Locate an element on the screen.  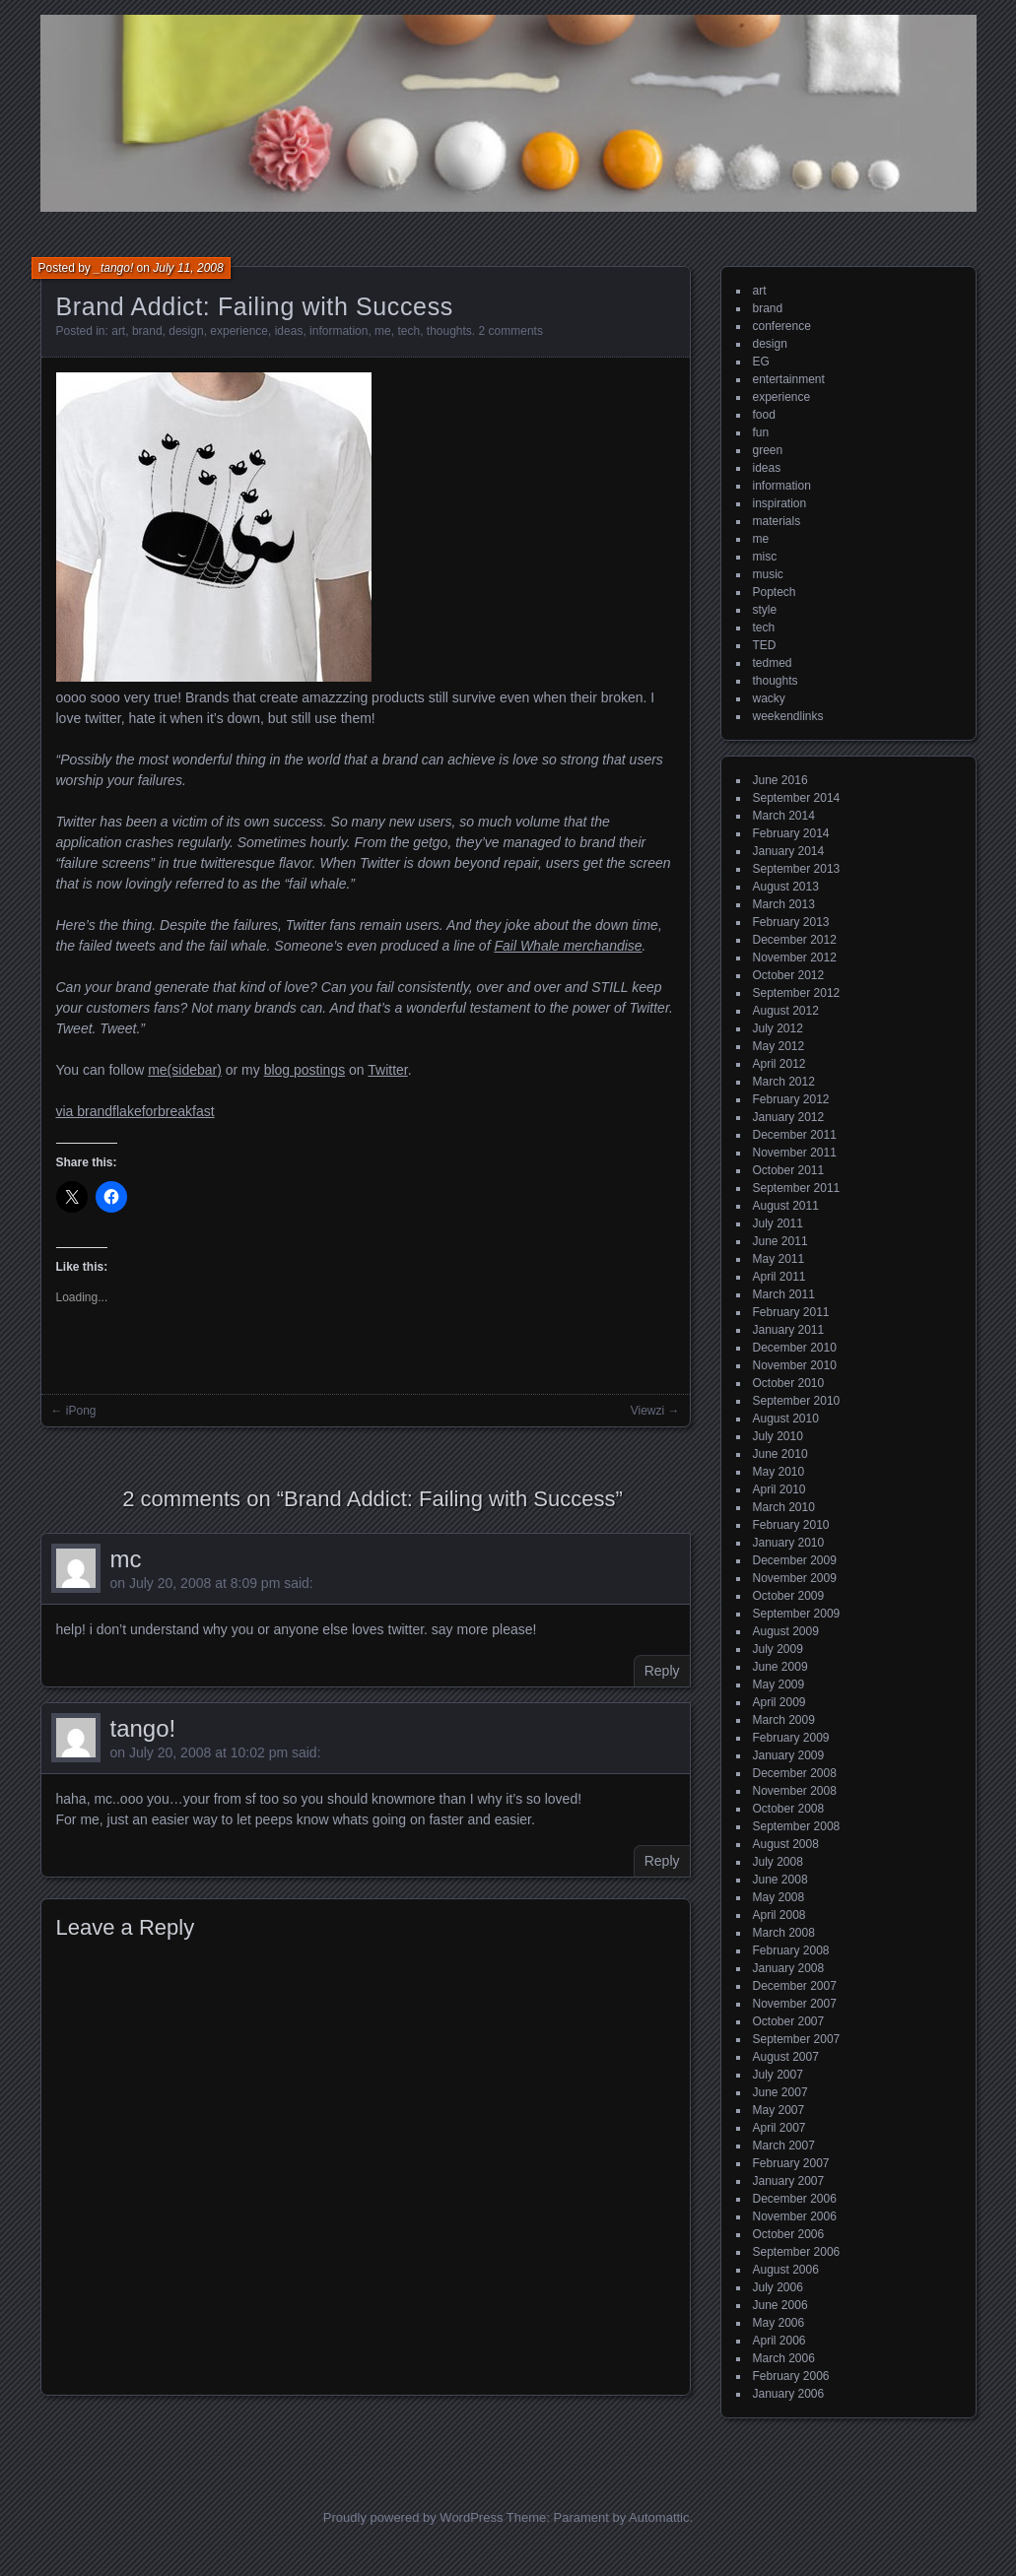
May 2011 is located at coordinates (779, 1259).